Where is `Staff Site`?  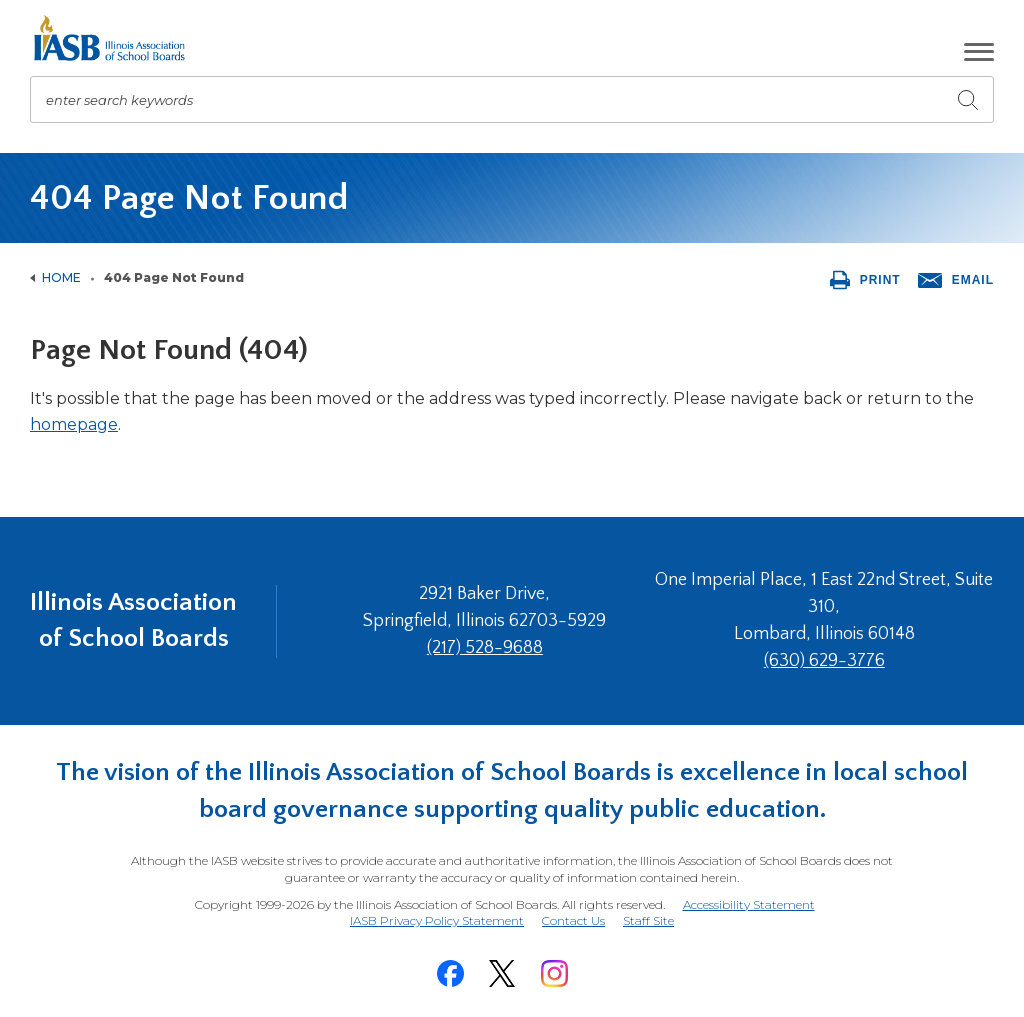 Staff Site is located at coordinates (648, 921).